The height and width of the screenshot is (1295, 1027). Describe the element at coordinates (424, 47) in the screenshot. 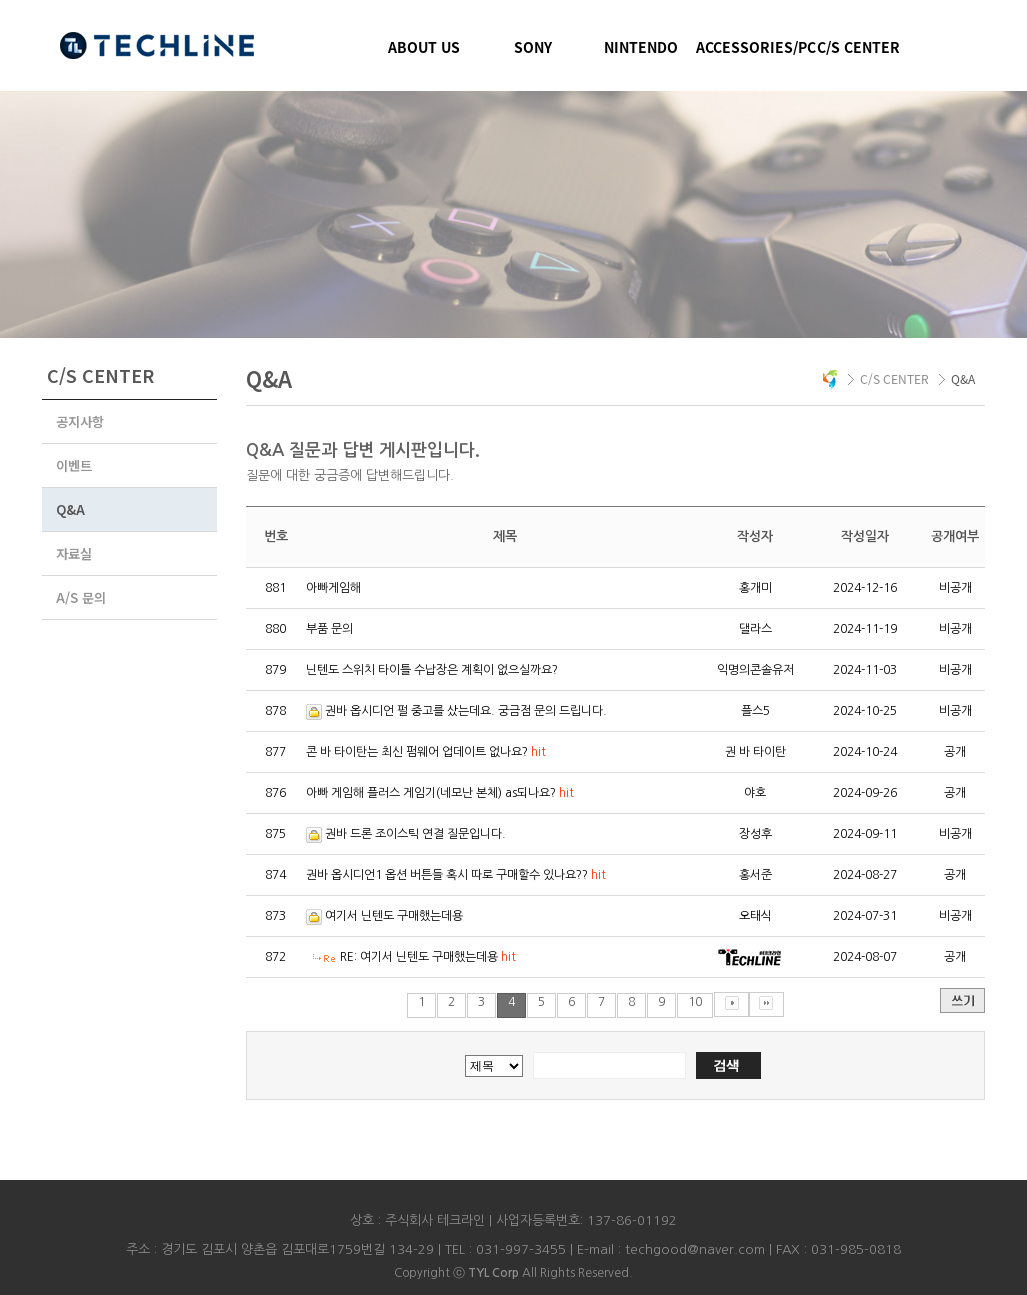

I see `ABOUT US` at that location.